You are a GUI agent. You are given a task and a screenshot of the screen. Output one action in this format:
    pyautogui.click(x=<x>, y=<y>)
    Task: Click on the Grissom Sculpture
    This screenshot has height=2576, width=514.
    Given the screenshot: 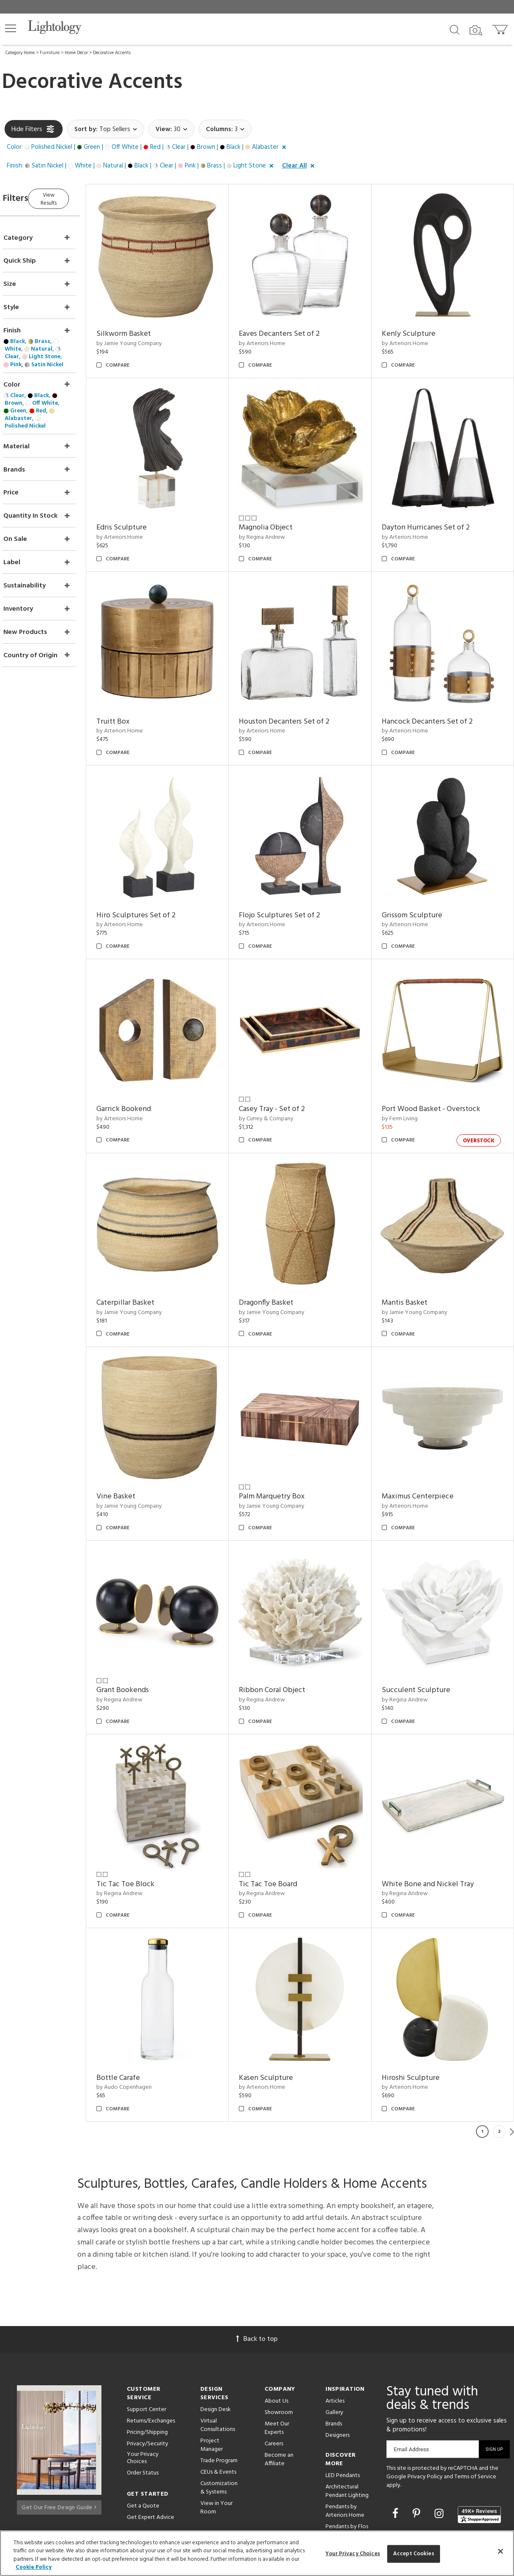 What is the action you would take?
    pyautogui.click(x=420, y=883)
    